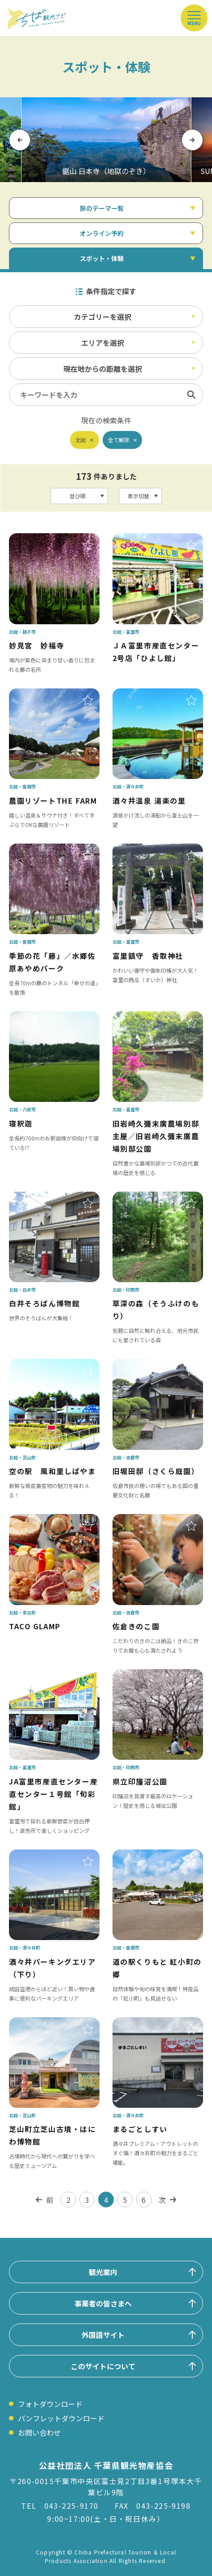 The image size is (212, 2576). What do you see at coordinates (102, 208) in the screenshot?
I see `旅のテーマ一覧` at bounding box center [102, 208].